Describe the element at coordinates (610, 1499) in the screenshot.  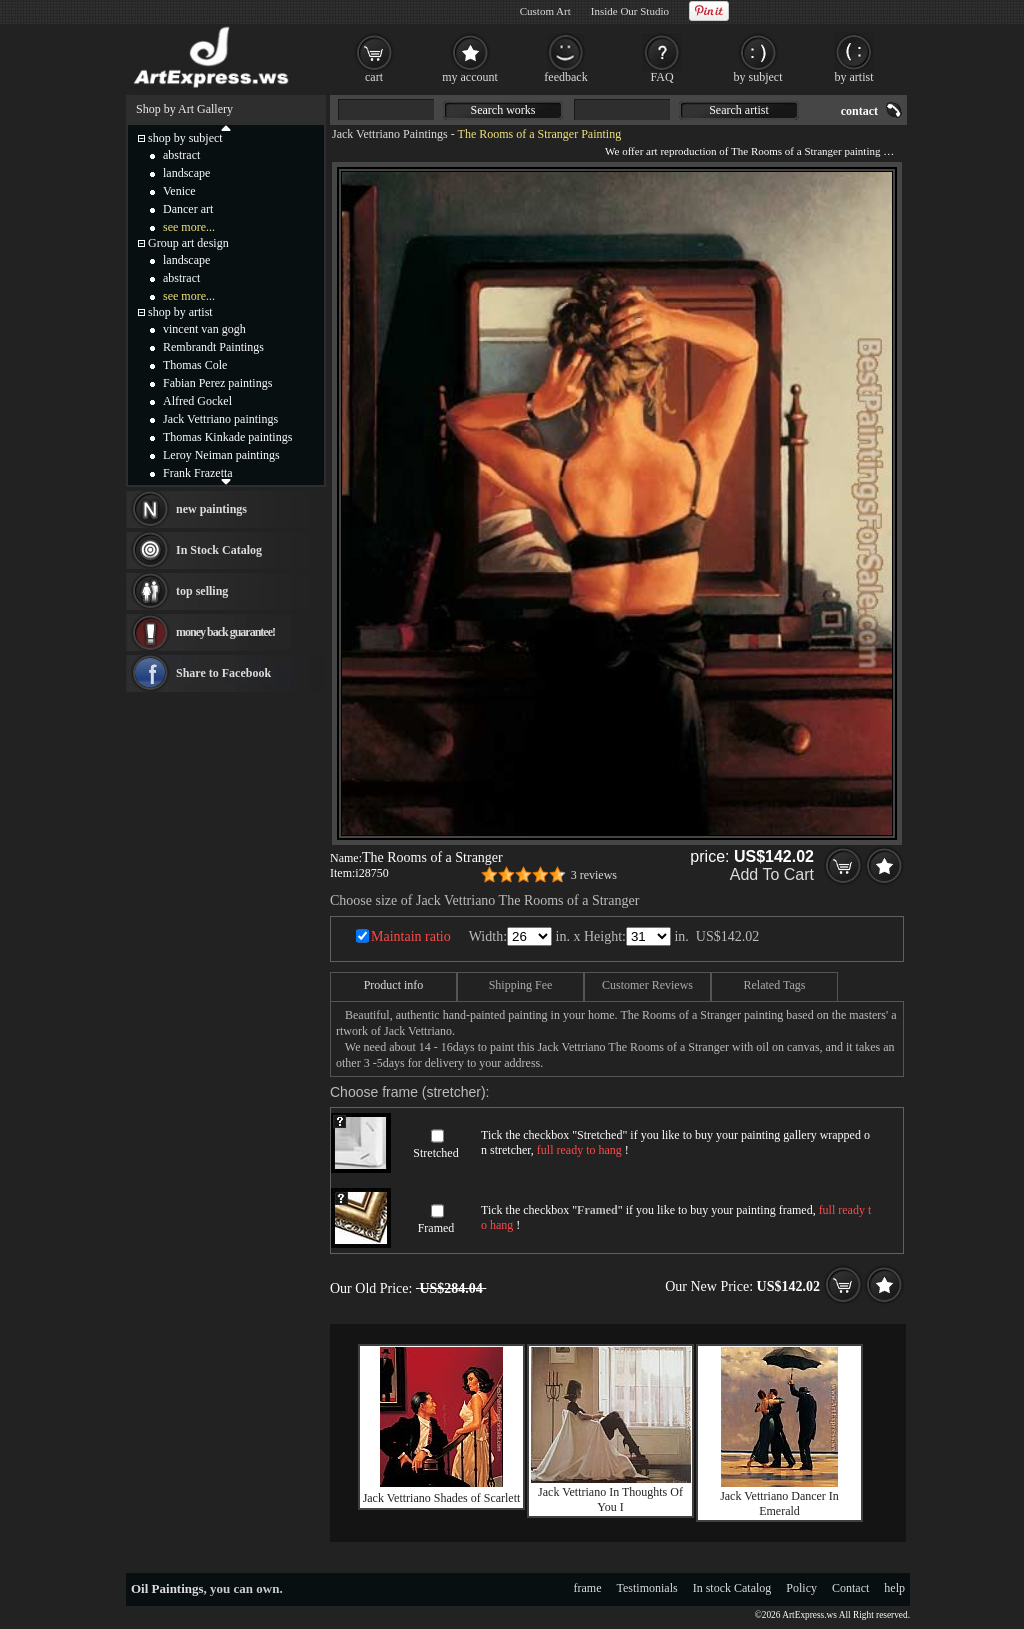
I see `Jack Vettriano In Thoughts Of You I` at that location.